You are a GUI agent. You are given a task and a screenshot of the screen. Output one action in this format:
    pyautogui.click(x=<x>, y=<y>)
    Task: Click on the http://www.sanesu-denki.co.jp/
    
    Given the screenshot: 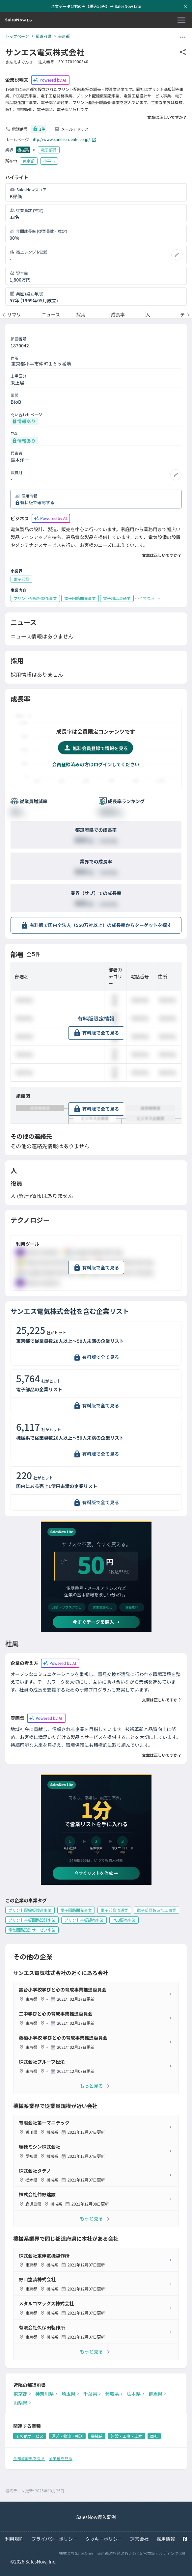 What is the action you would take?
    pyautogui.click(x=63, y=139)
    